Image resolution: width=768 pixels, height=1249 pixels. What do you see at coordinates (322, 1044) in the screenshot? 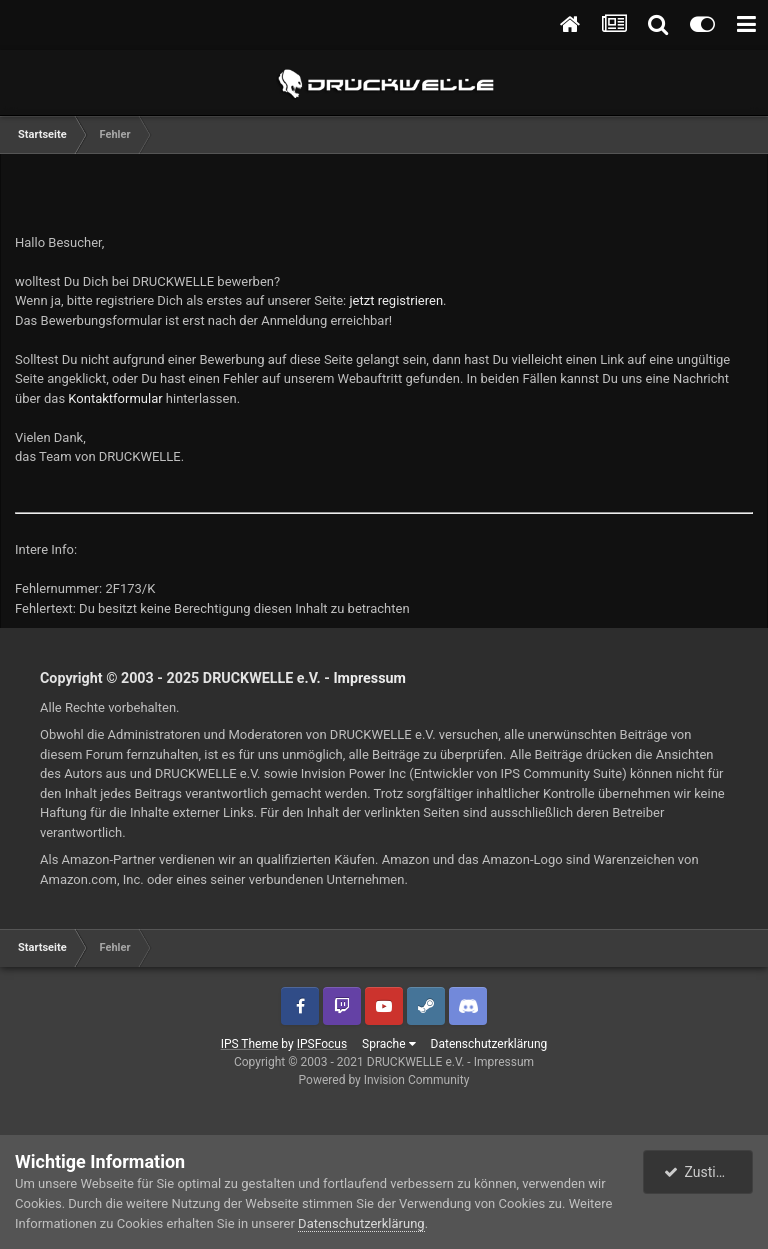
I see `IPSFocus` at bounding box center [322, 1044].